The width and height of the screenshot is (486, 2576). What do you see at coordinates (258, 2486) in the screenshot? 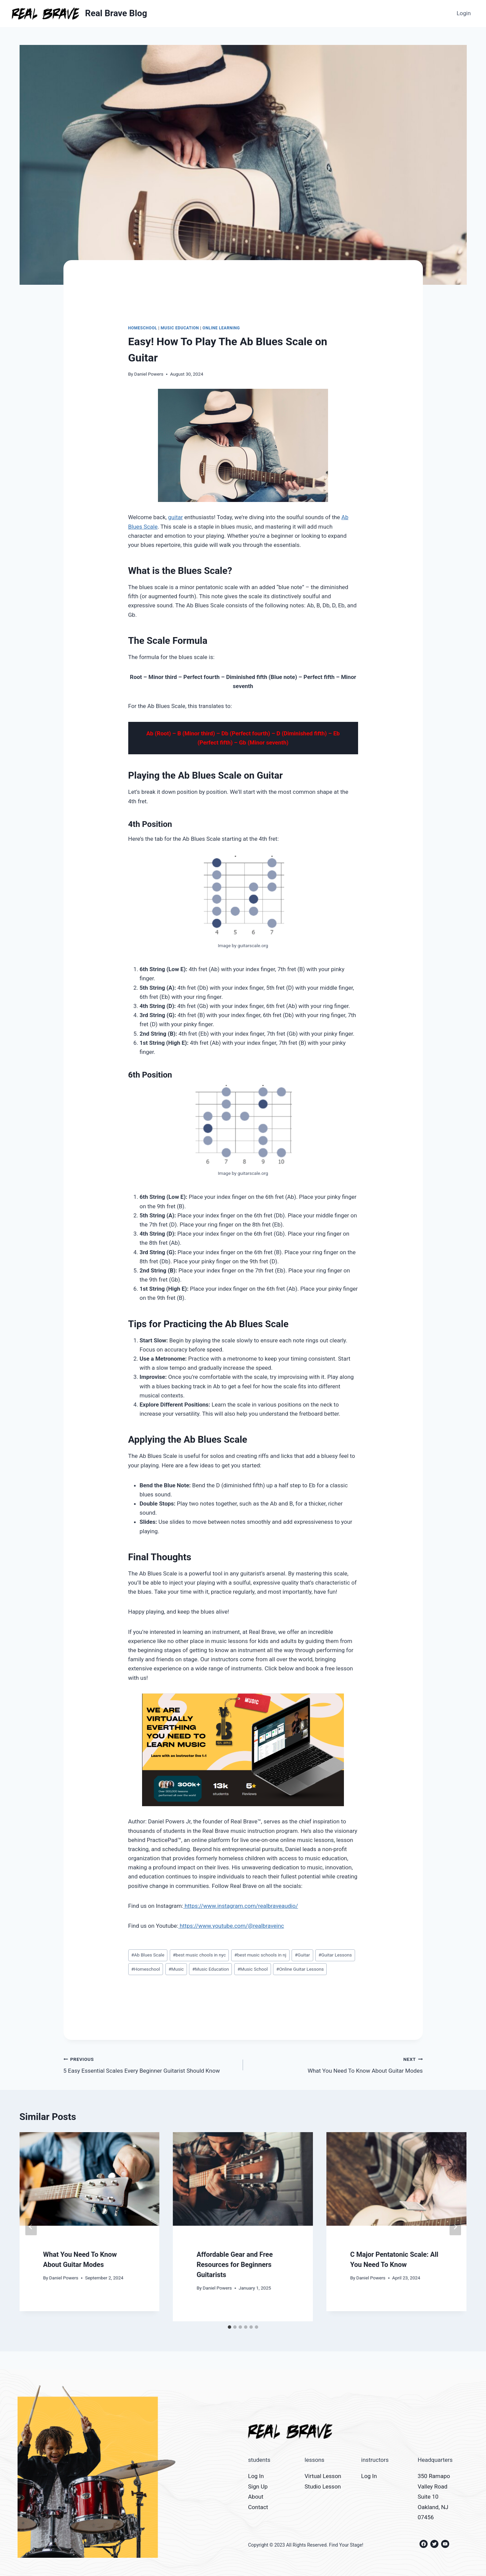
I see `Sign Up` at bounding box center [258, 2486].